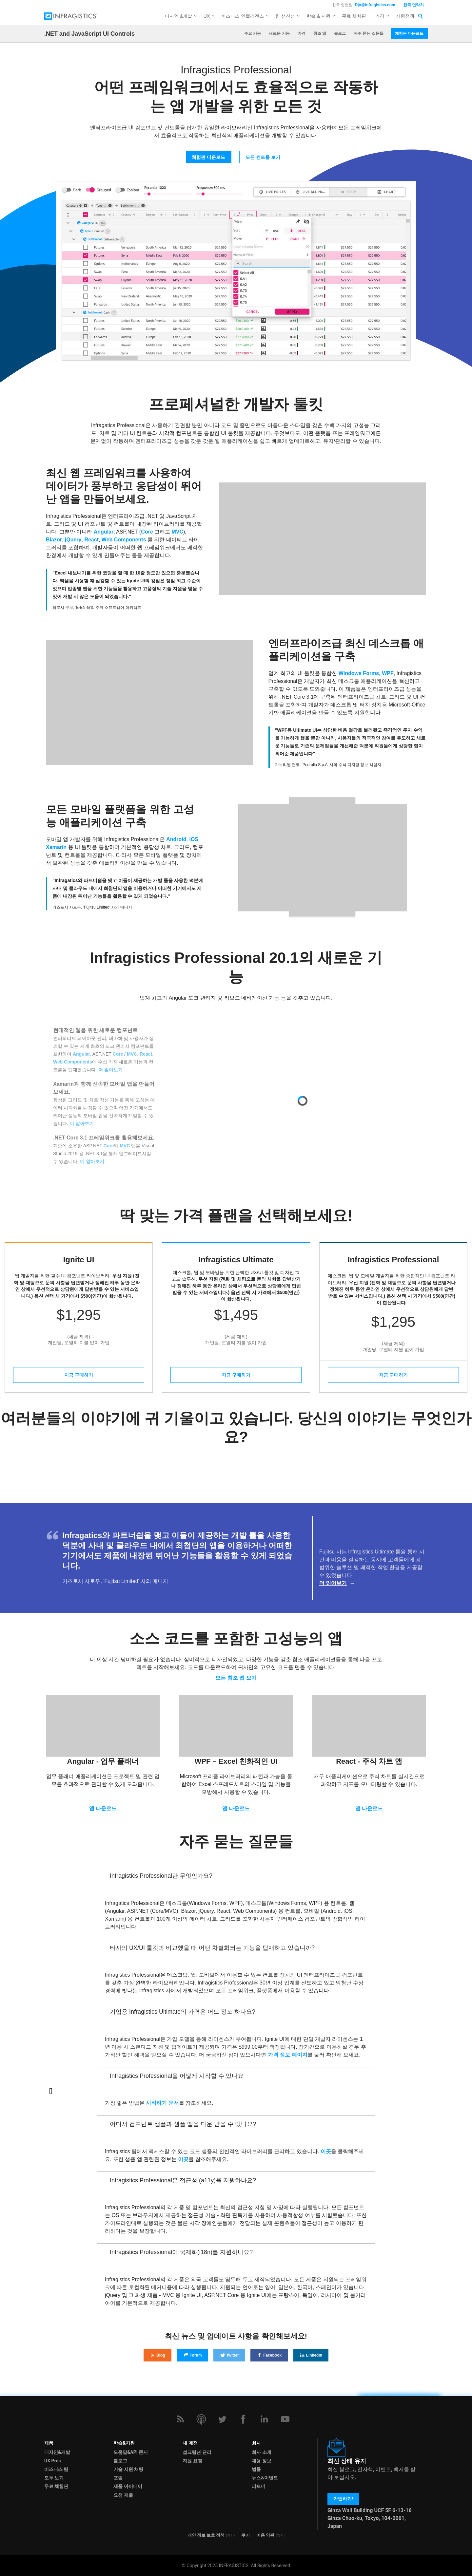  What do you see at coordinates (130, 2452) in the screenshot?
I see `도움말&API 문서` at bounding box center [130, 2452].